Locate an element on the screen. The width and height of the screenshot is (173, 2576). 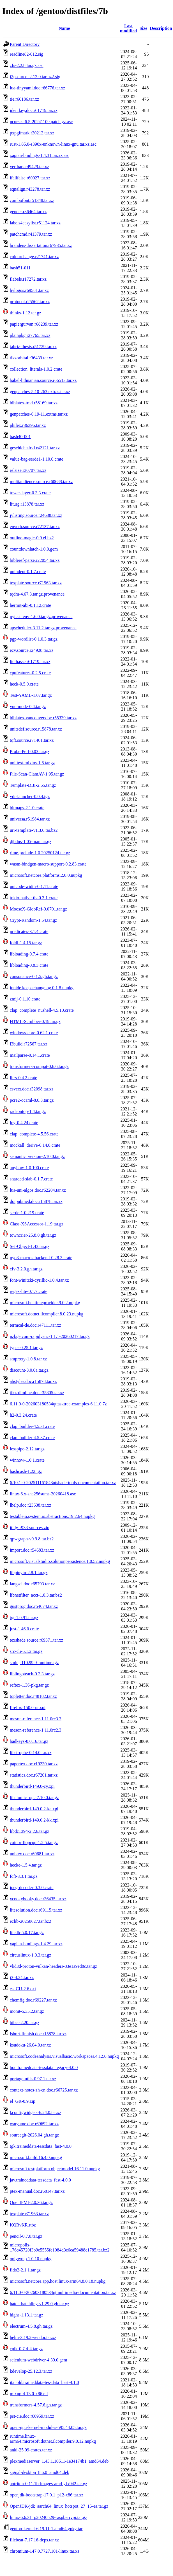
hatch-hatchling-v1.29.0.gh.tar.gz is located at coordinates (39, 2303).